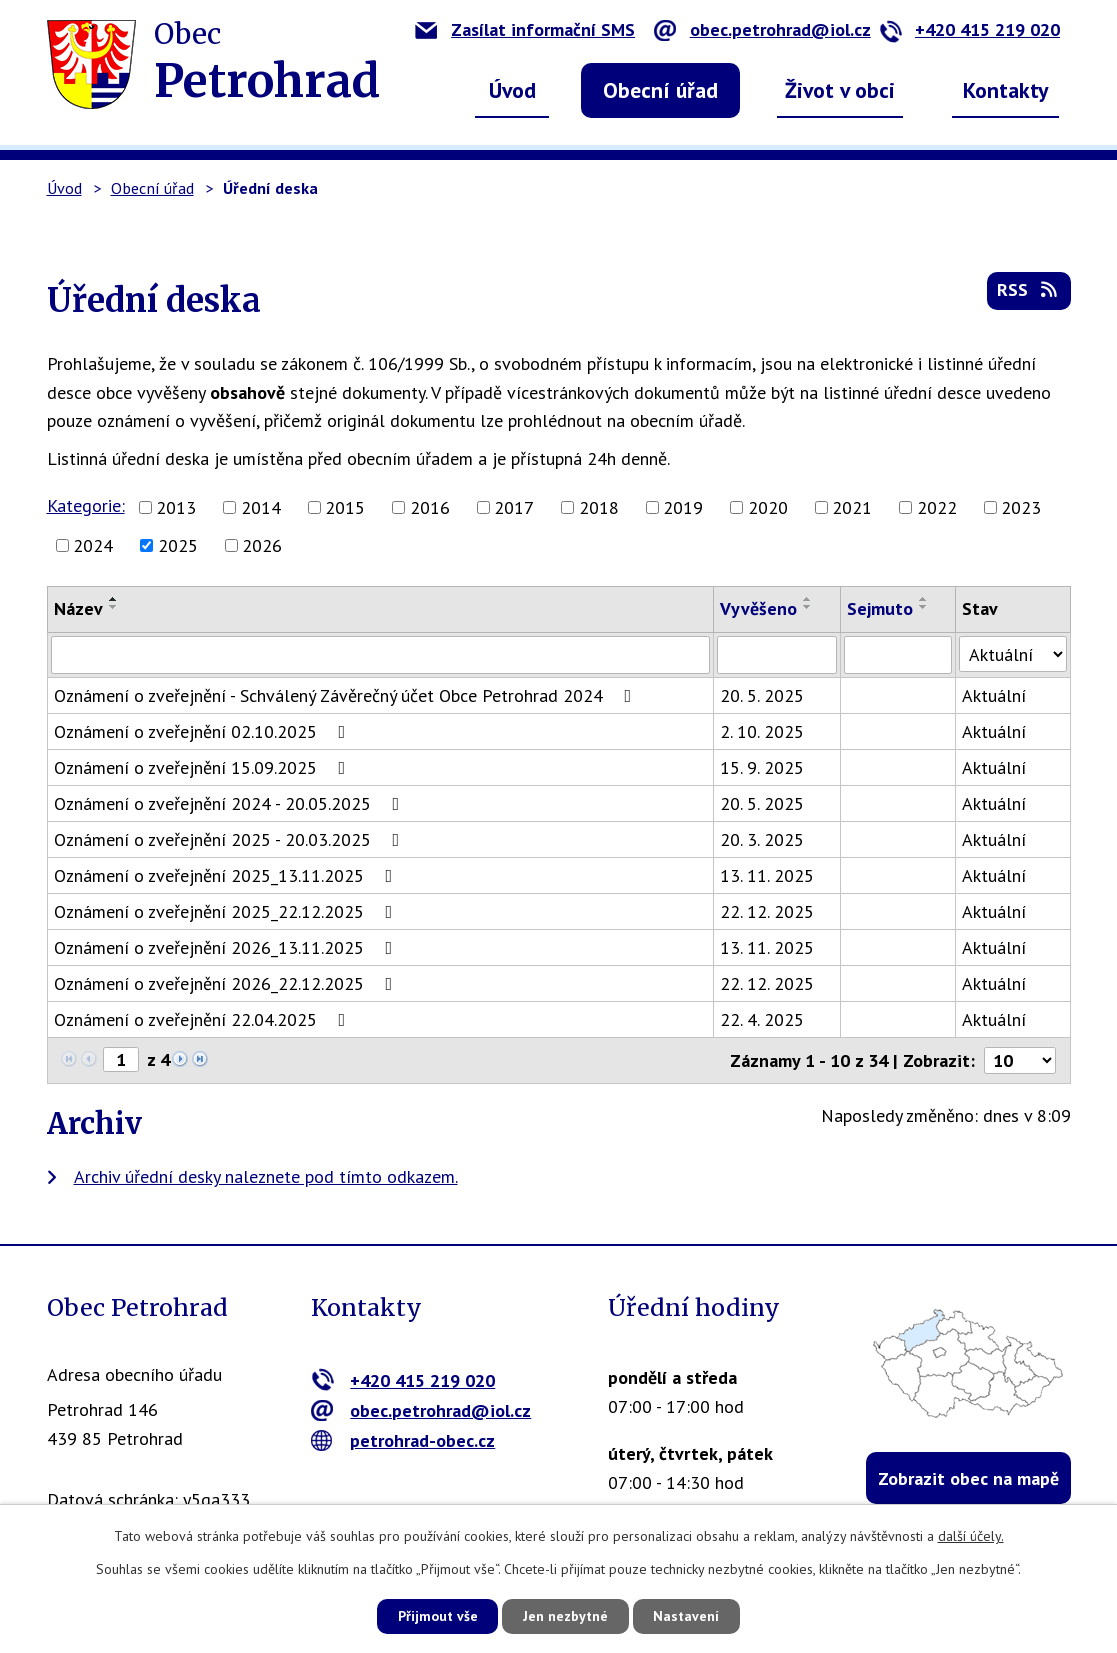 The width and height of the screenshot is (1117, 1653). Describe the element at coordinates (995, 695) in the screenshot. I see `Aktuální` at that location.